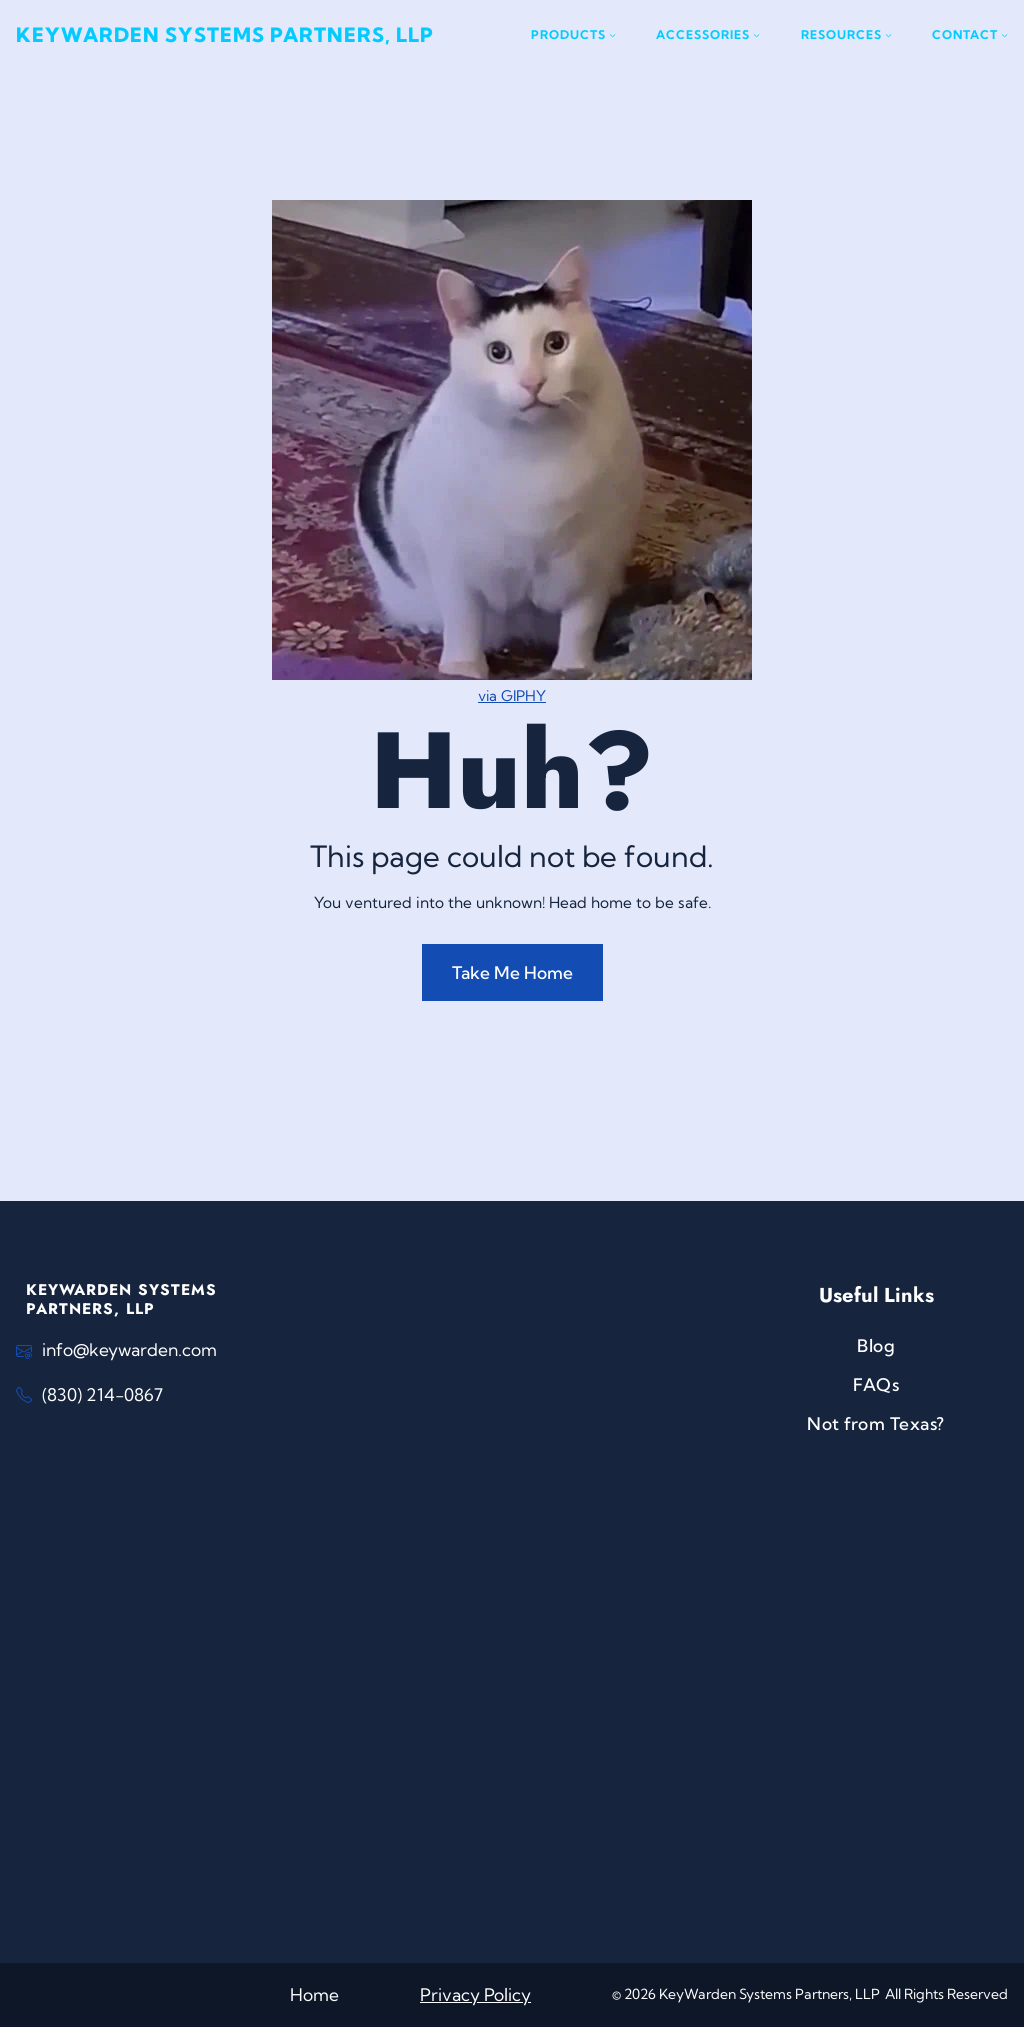 The width and height of the screenshot is (1024, 2027). What do you see at coordinates (475, 1994) in the screenshot?
I see `Privacy Policy` at bounding box center [475, 1994].